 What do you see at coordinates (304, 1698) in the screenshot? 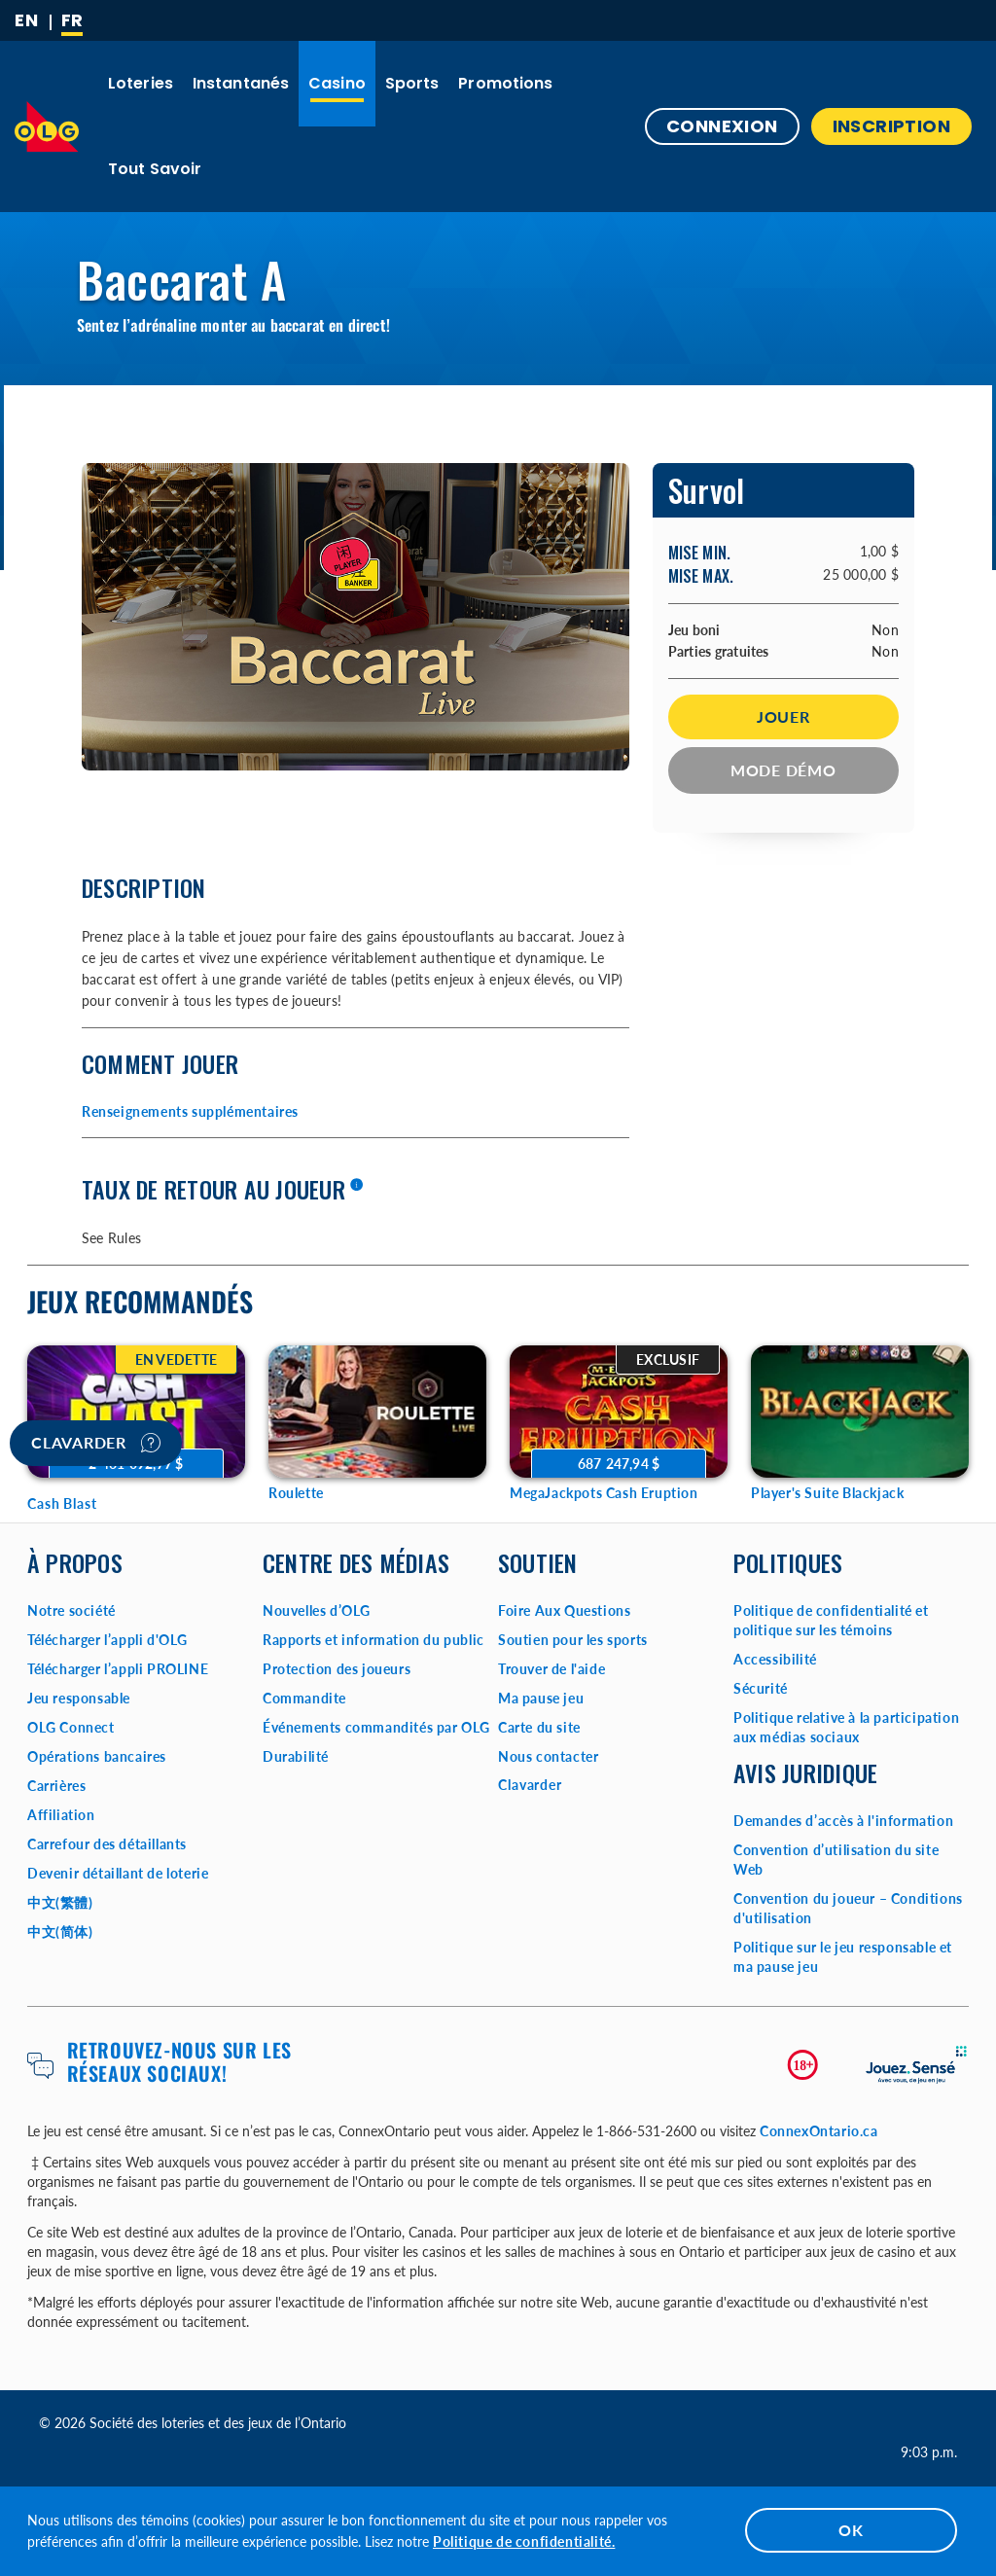
I see `Commandite` at bounding box center [304, 1698].